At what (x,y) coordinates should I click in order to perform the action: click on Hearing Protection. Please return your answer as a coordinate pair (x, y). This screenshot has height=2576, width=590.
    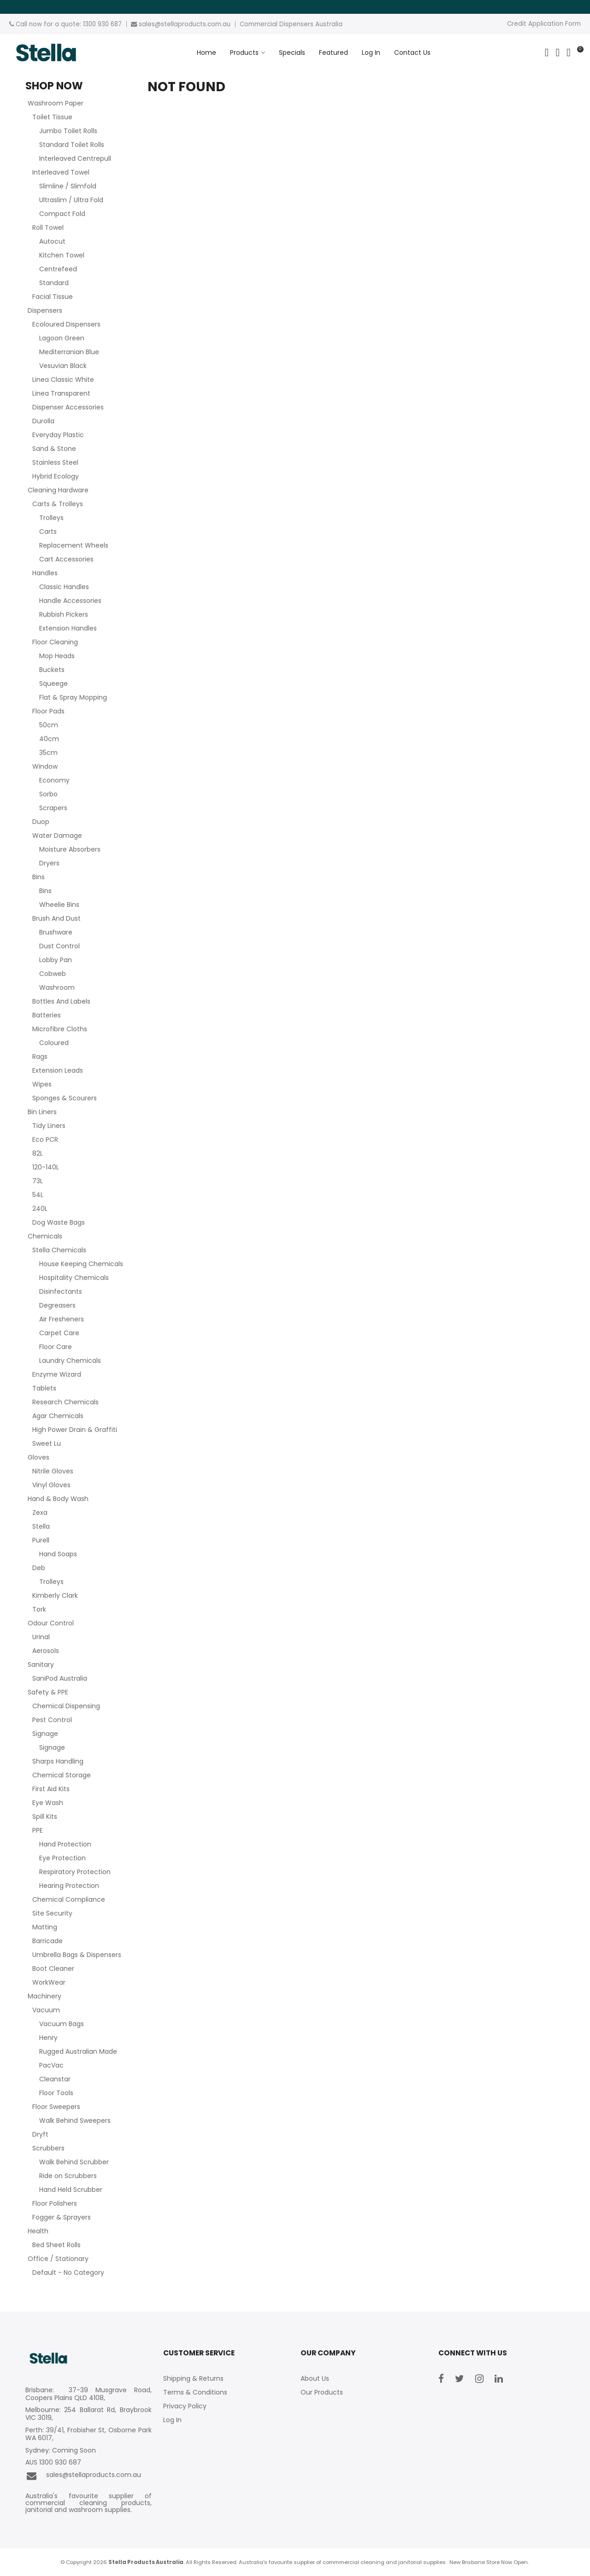
    Looking at the image, I should click on (69, 1885).